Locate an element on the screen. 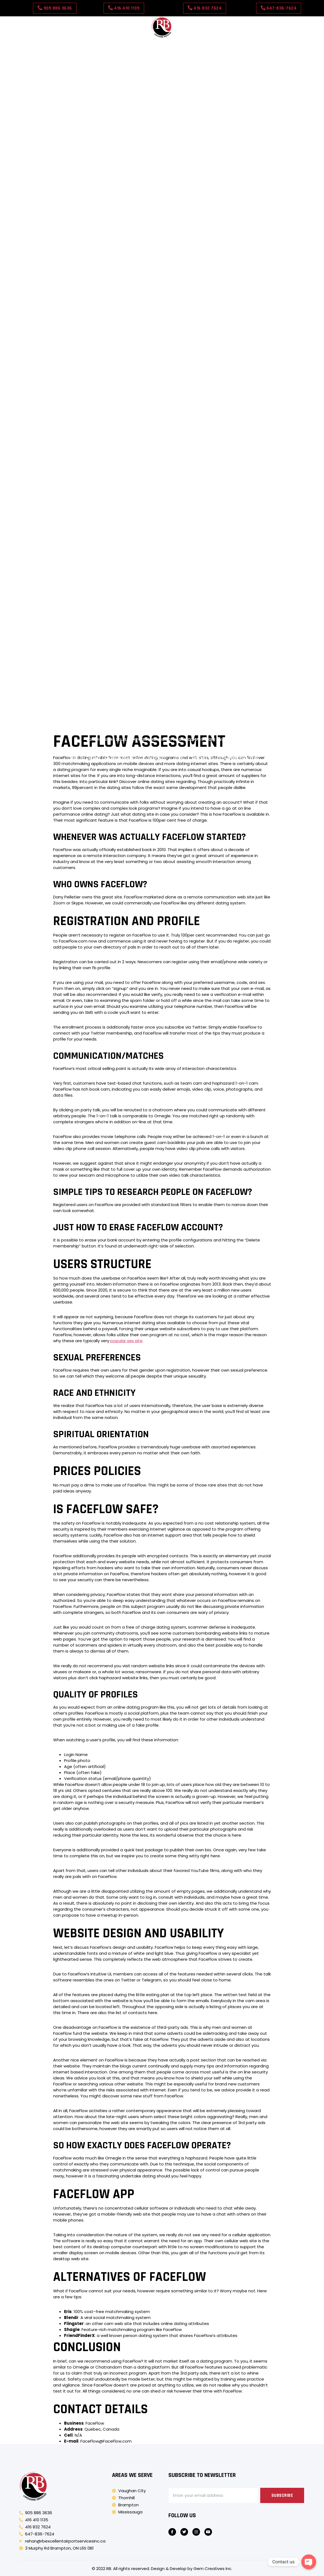 The width and height of the screenshot is (324, 2576). Správné podmínky skladování pro Tretinoinový gel is located at coordinates (110, 701).